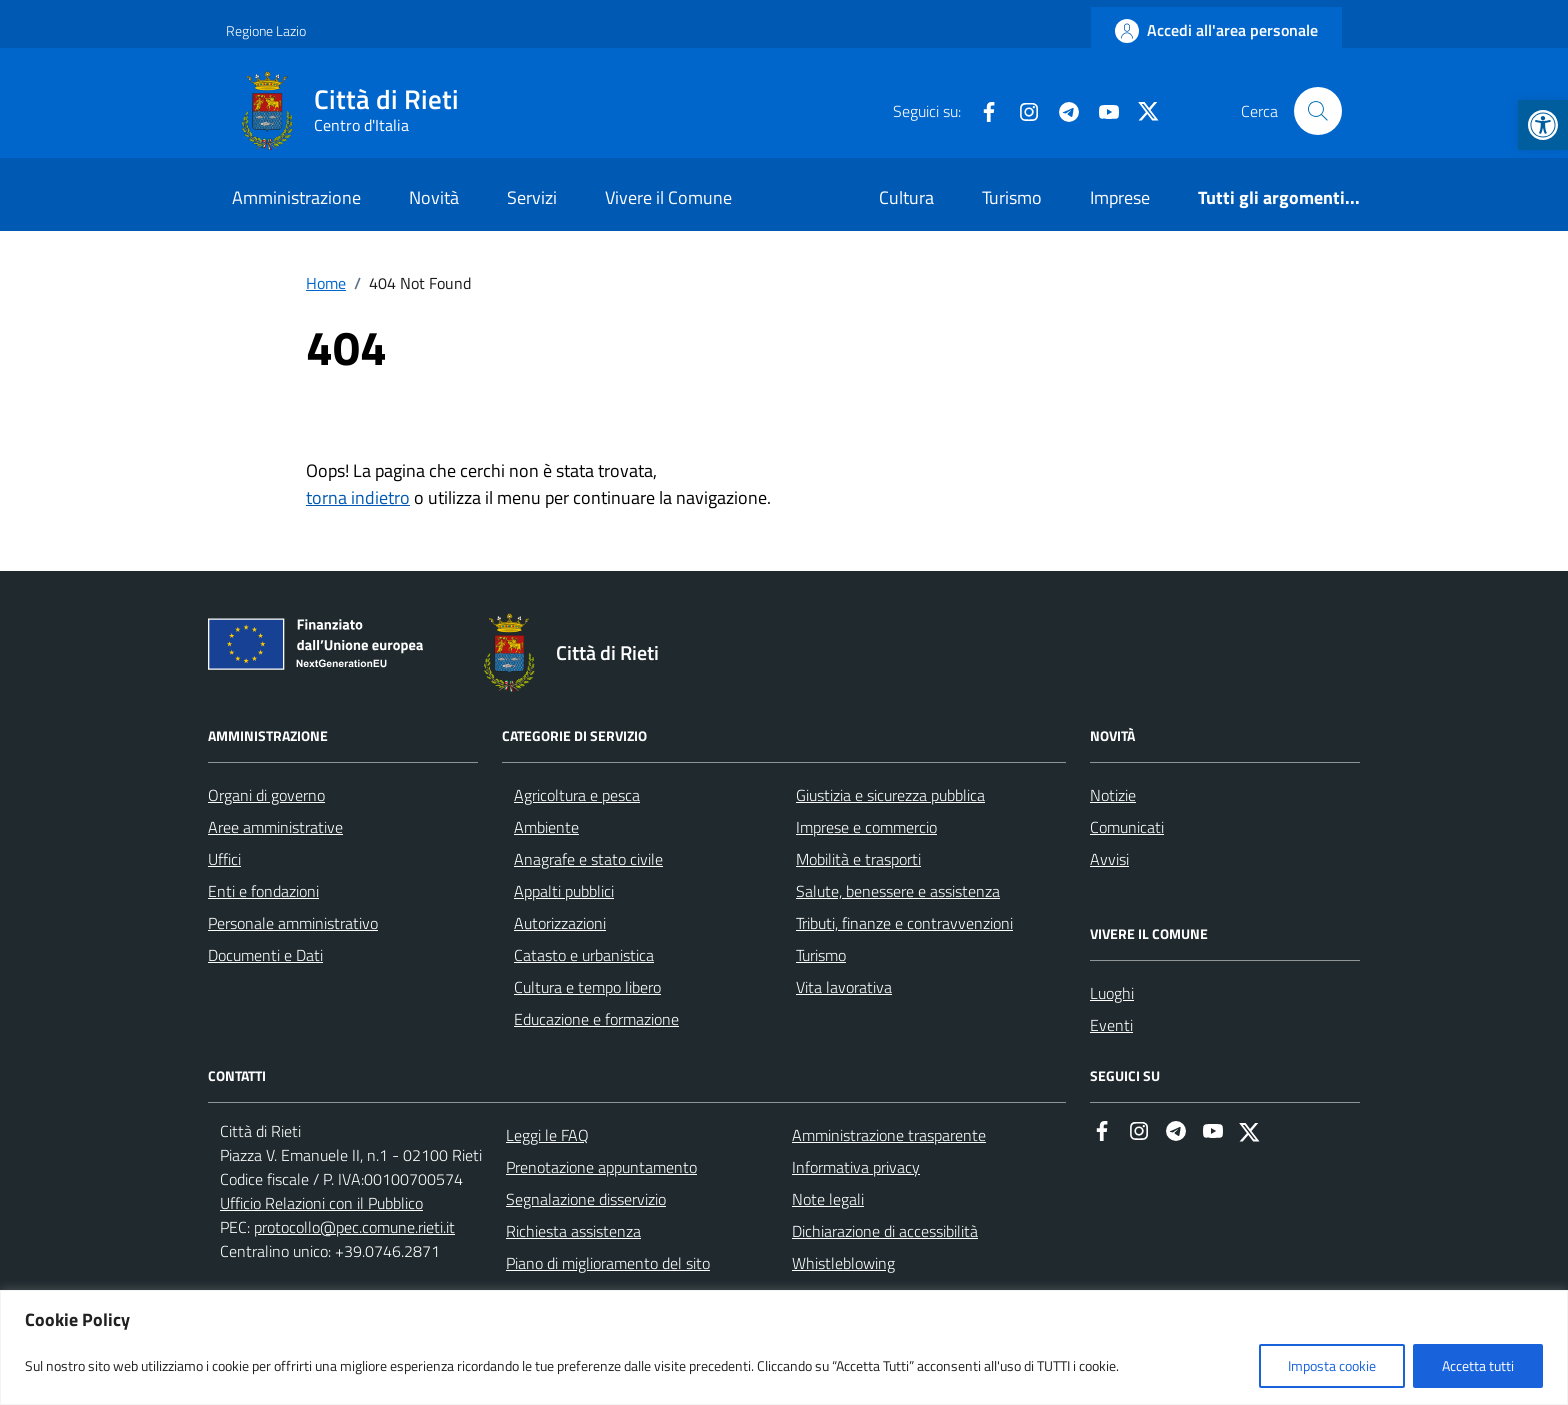  What do you see at coordinates (1113, 795) in the screenshot?
I see `Notizie` at bounding box center [1113, 795].